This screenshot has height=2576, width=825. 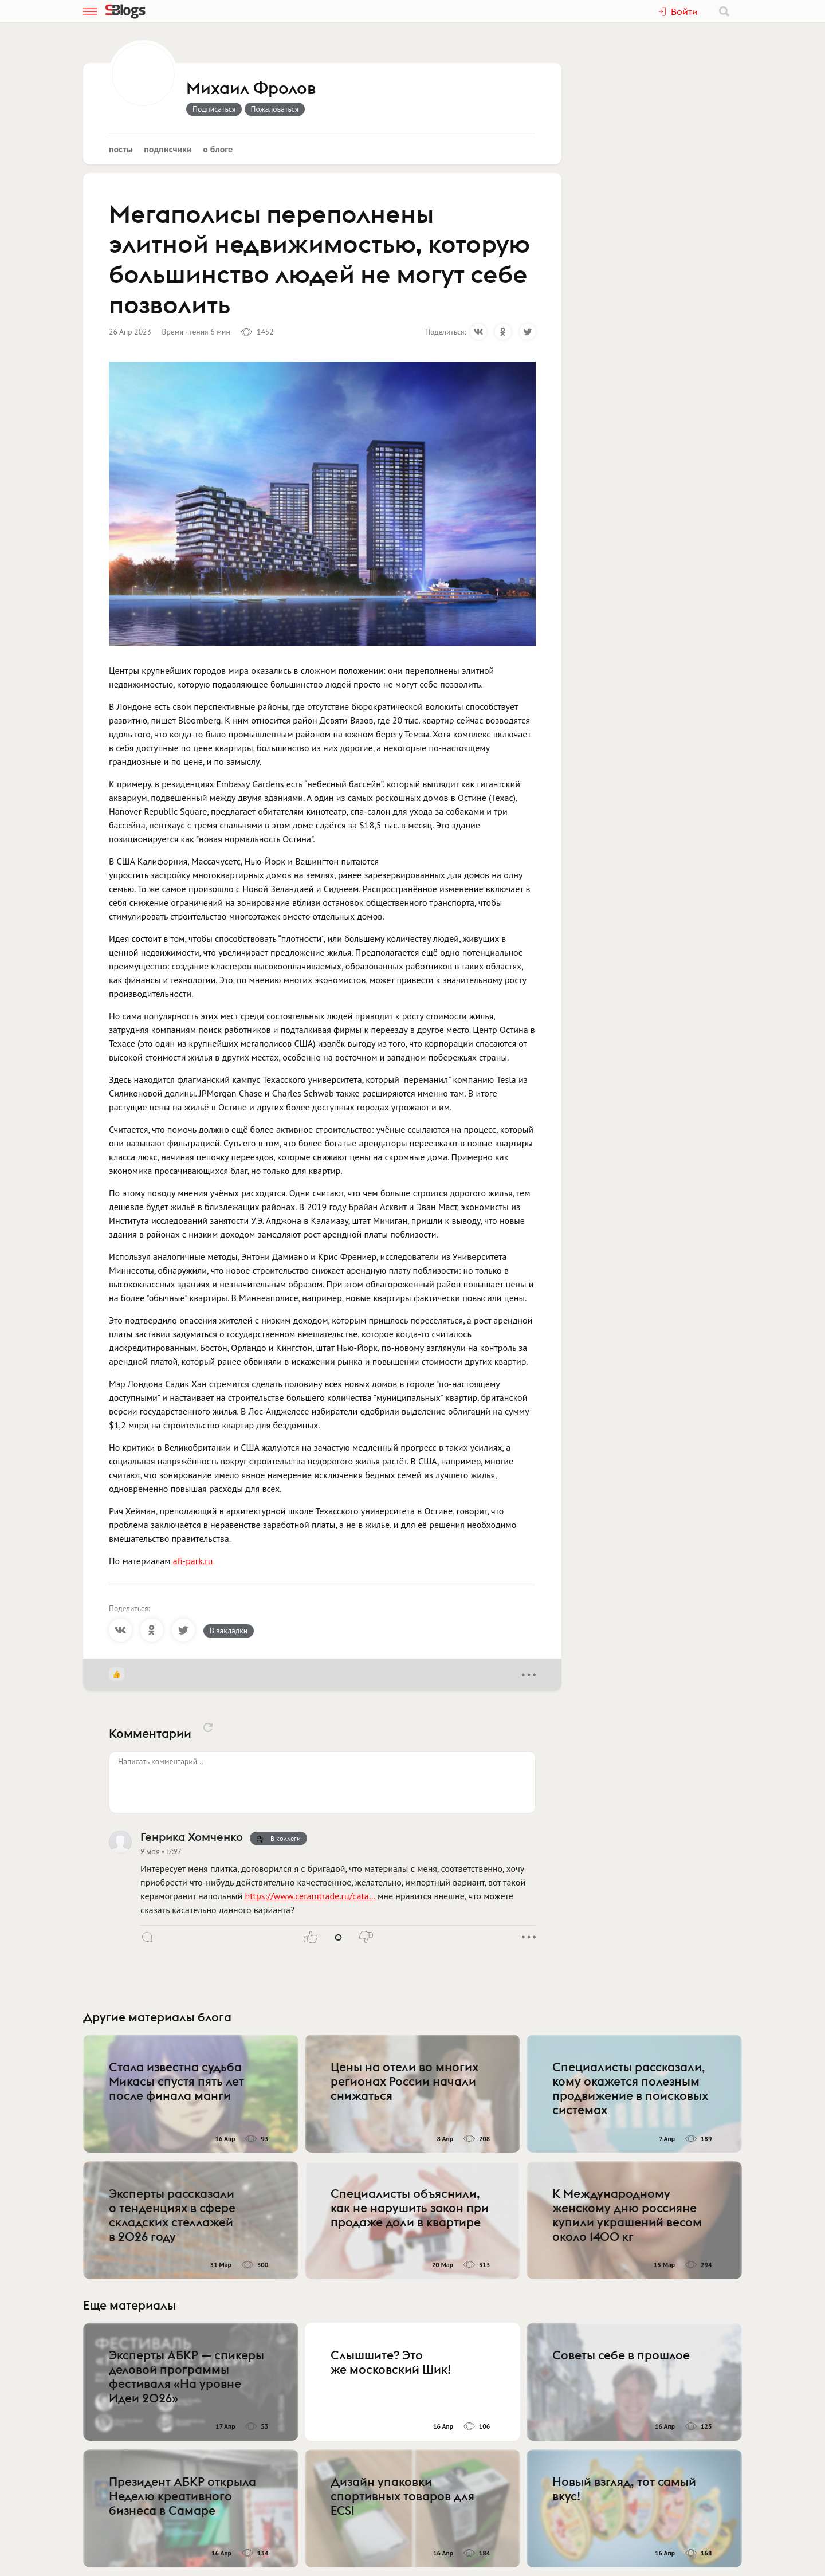 I want to click on Генрика Хомченко, so click(x=191, y=1836).